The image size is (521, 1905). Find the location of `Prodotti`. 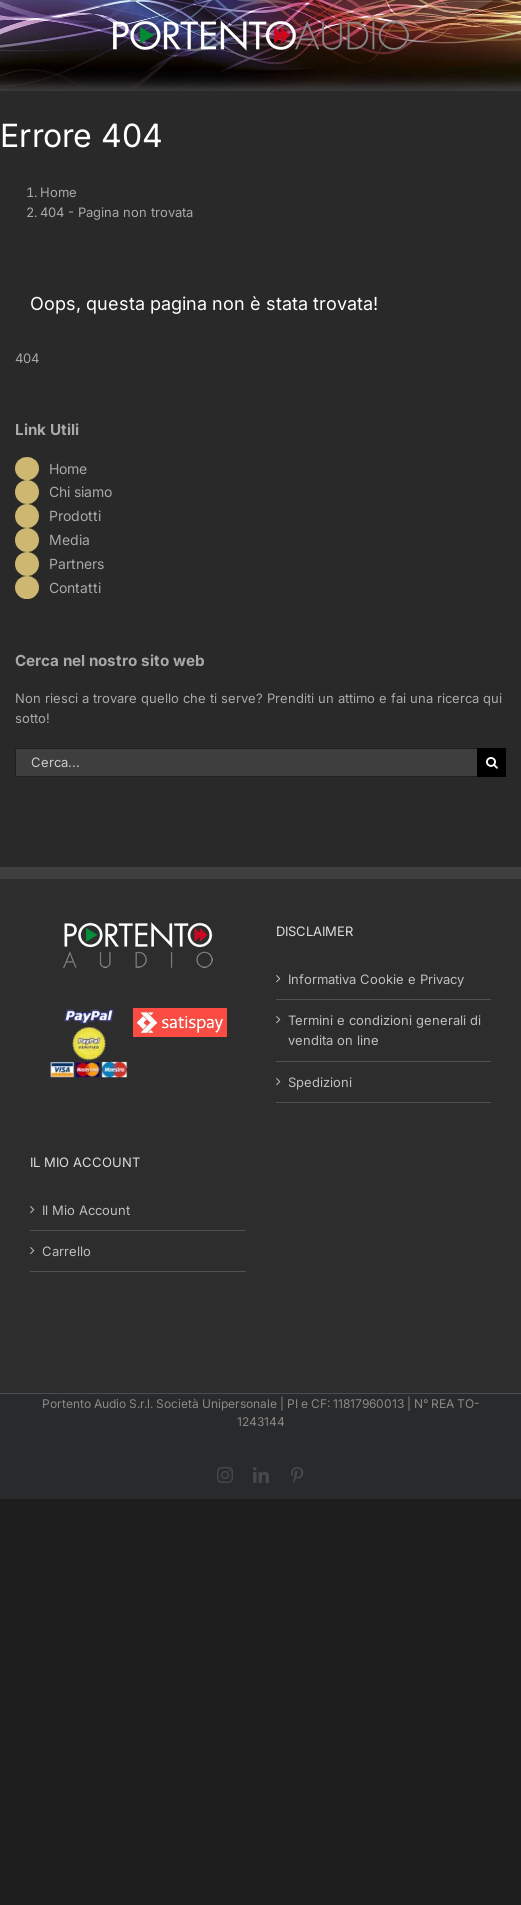

Prodotti is located at coordinates (75, 515).